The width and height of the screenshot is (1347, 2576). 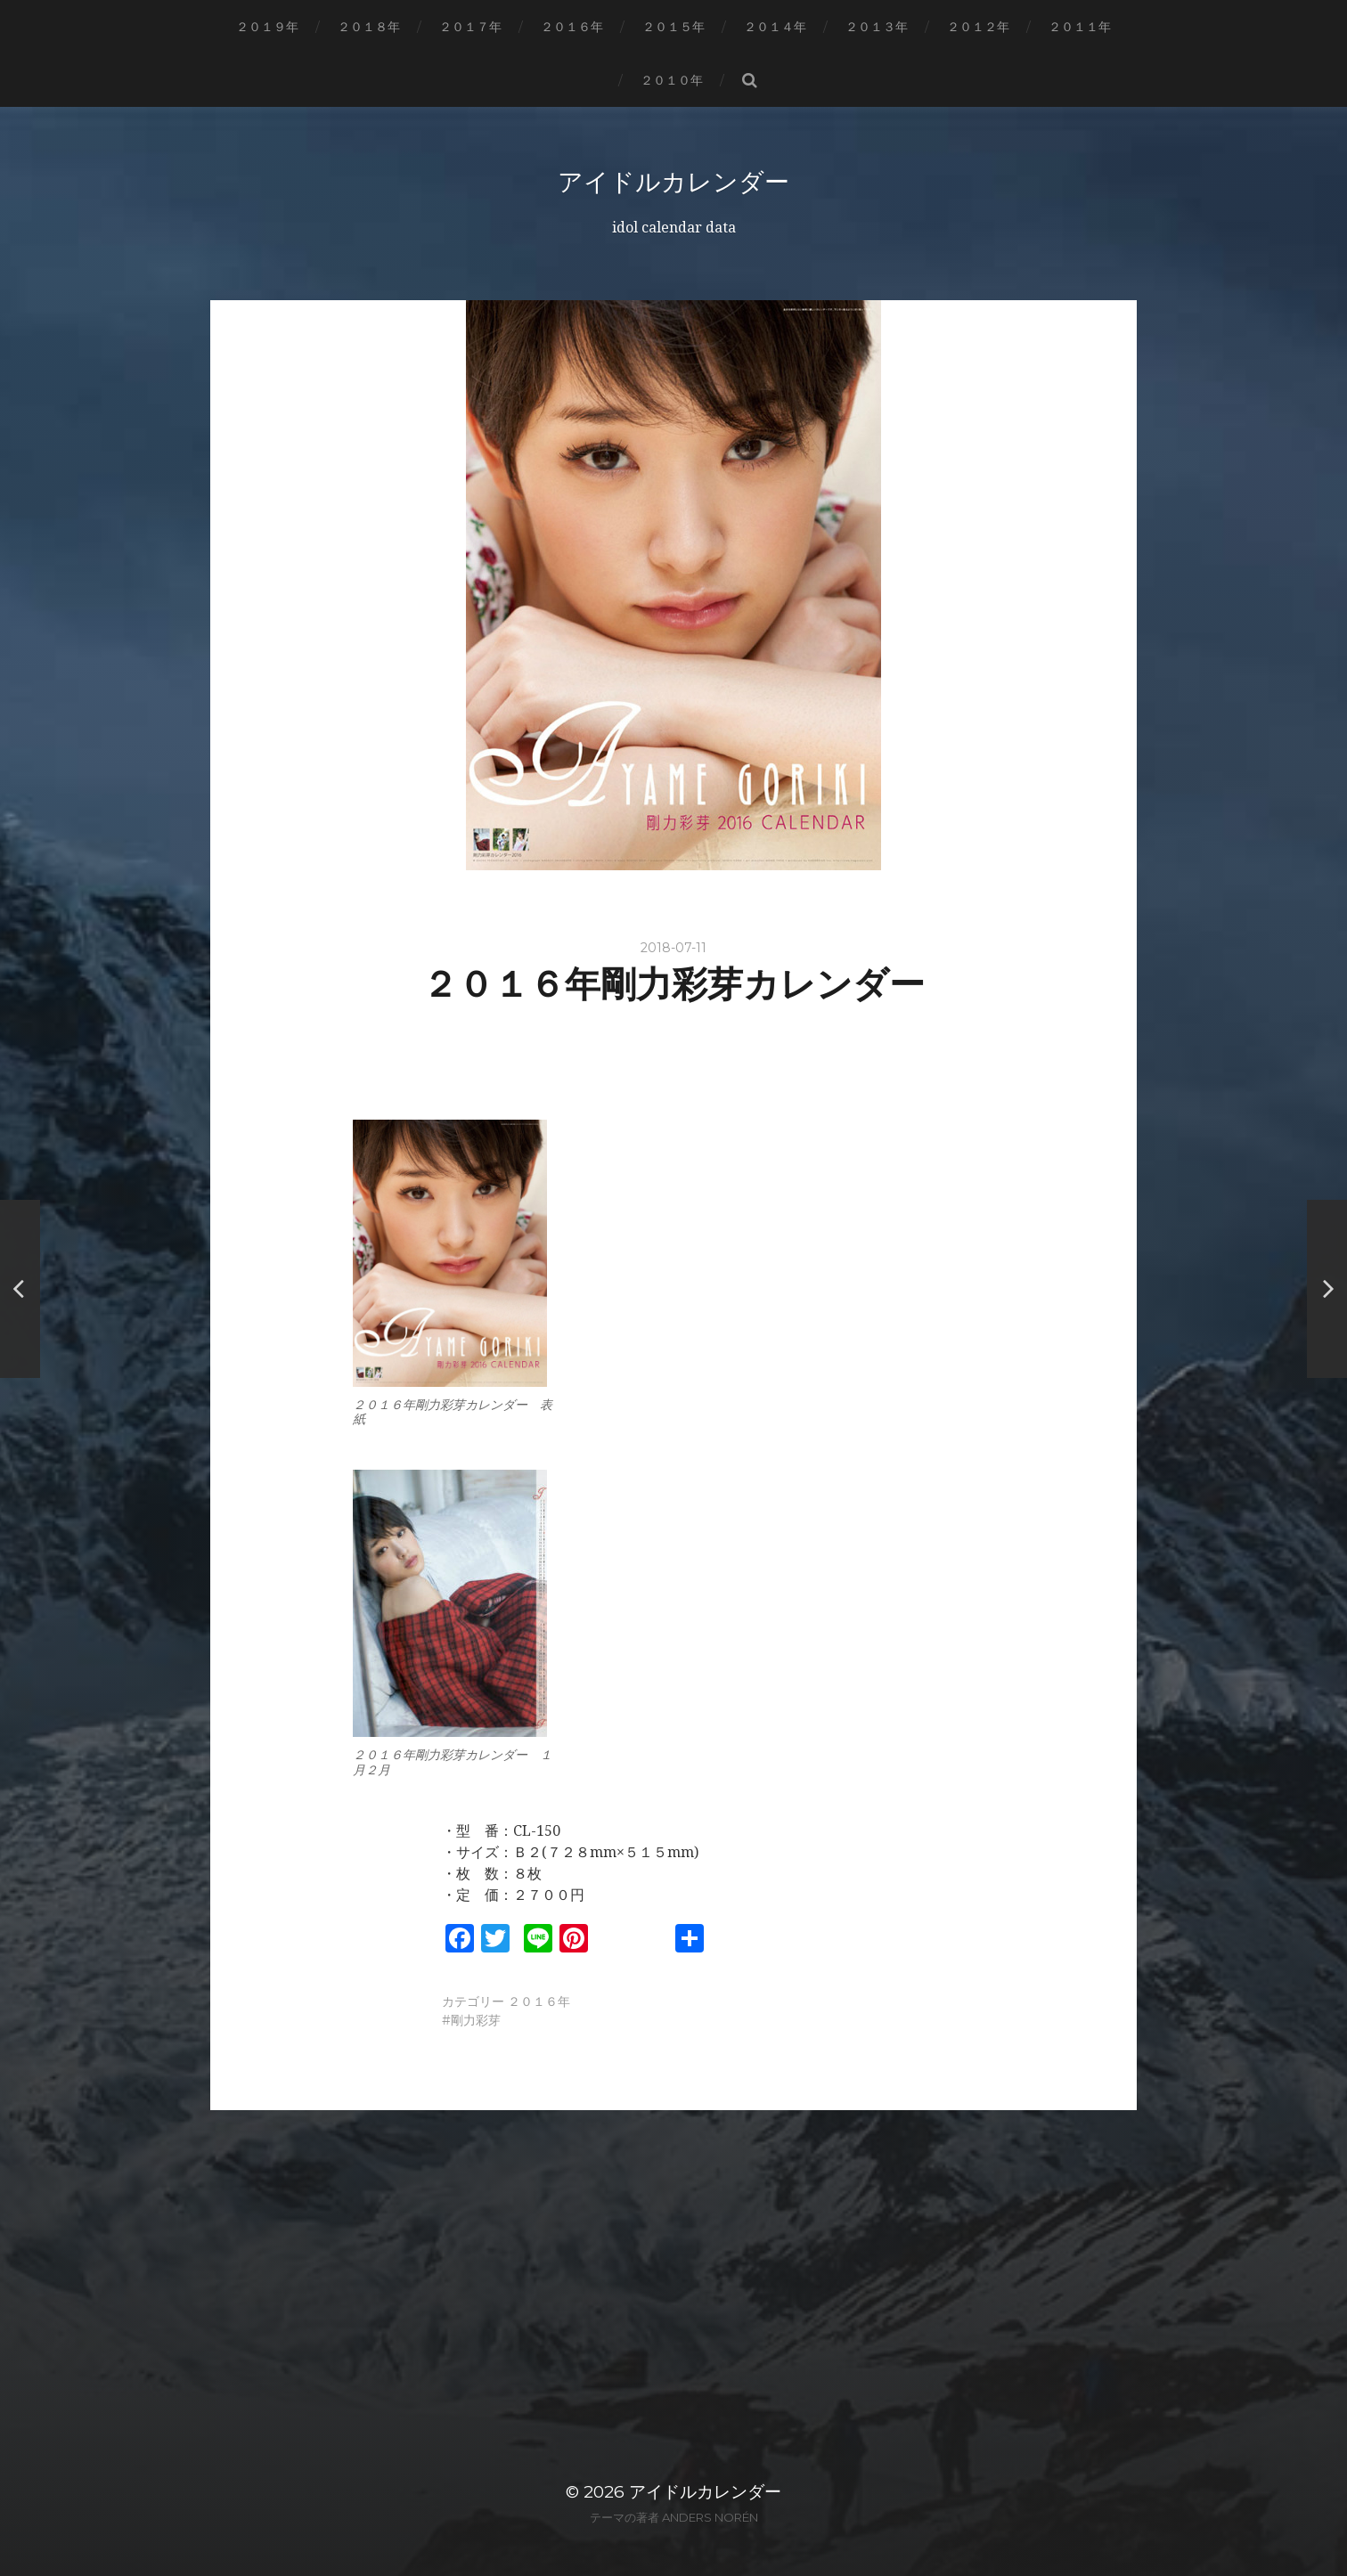 I want to click on ２０１６年, so click(x=572, y=27).